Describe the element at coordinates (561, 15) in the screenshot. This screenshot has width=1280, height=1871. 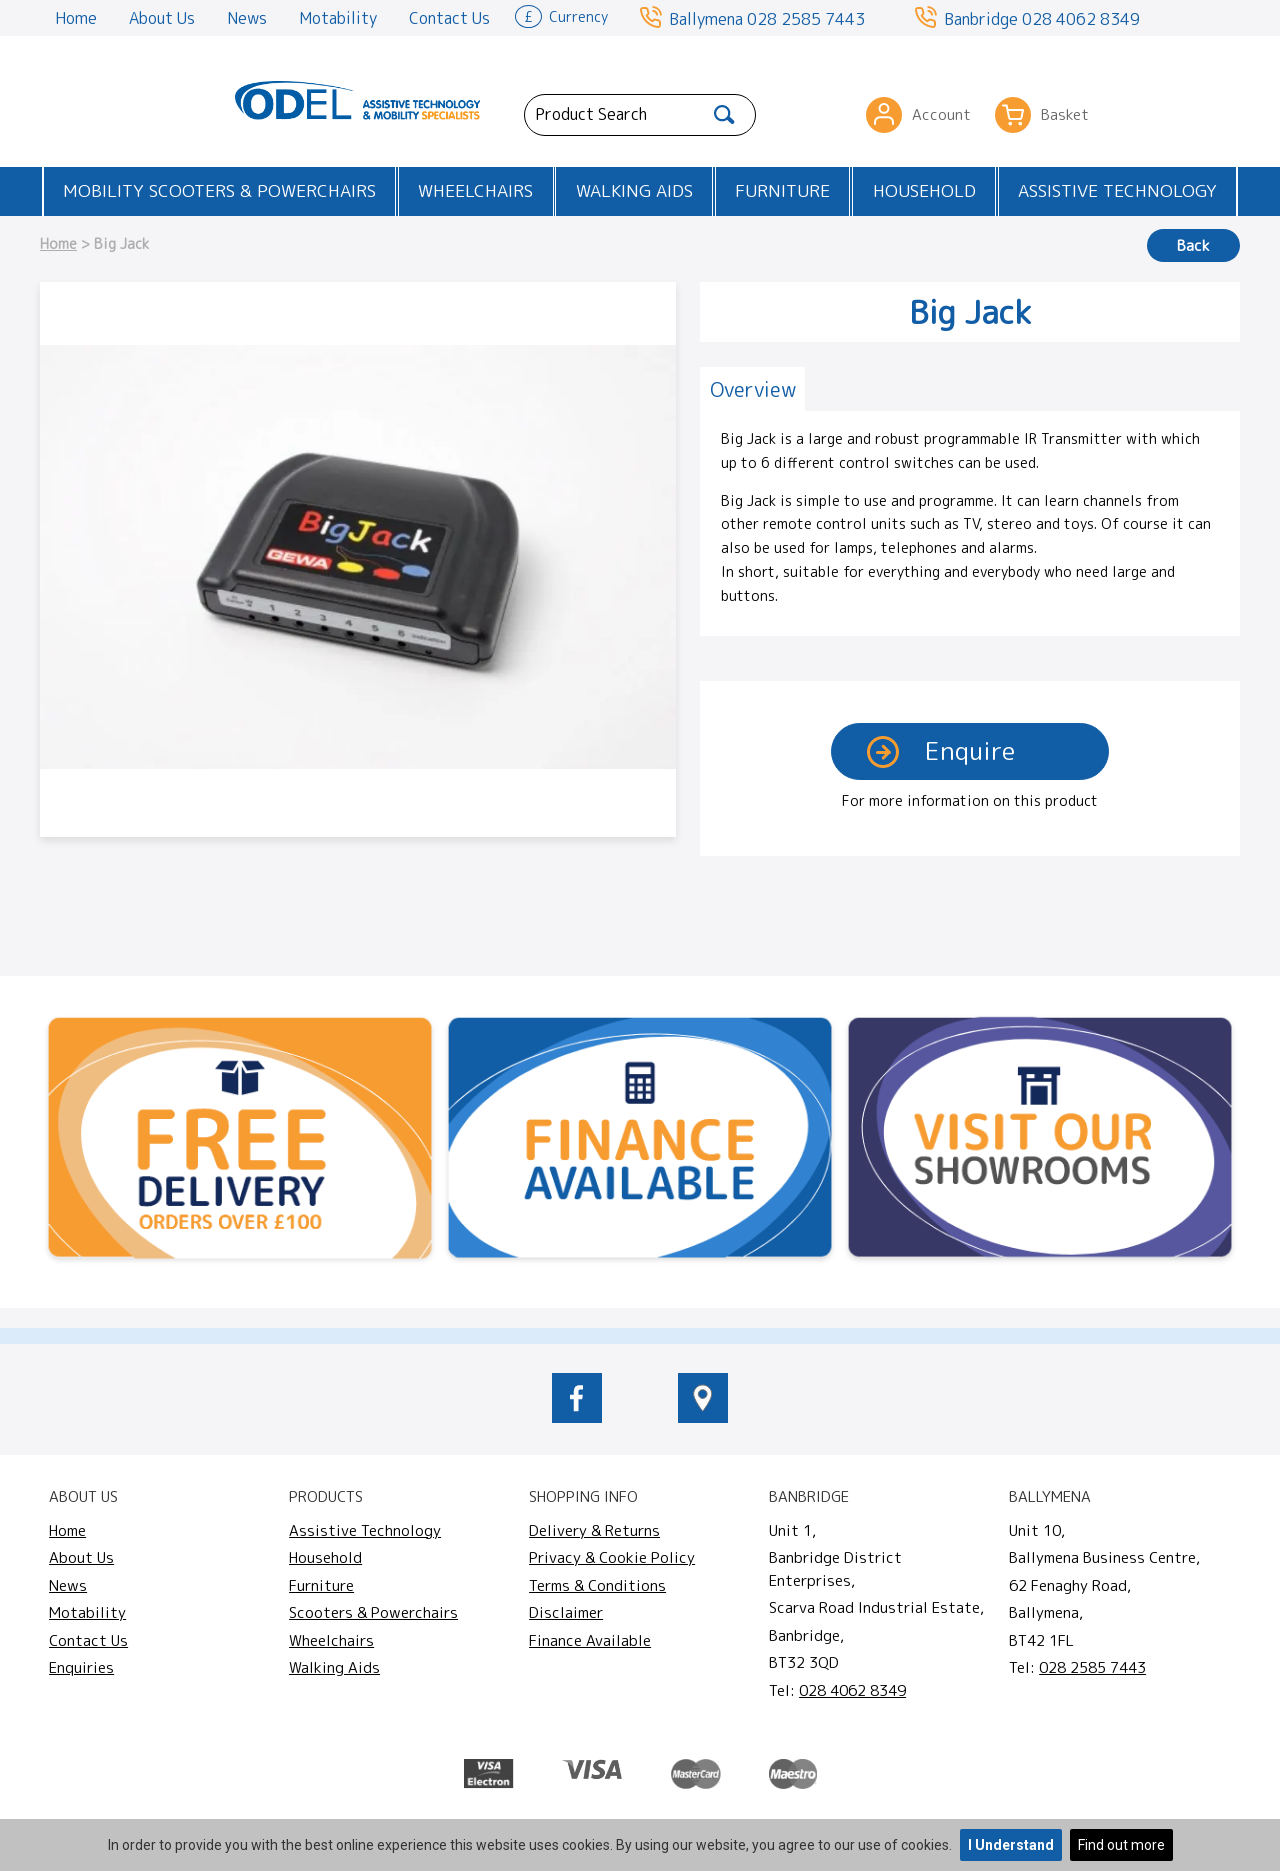
I see `Currency` at that location.